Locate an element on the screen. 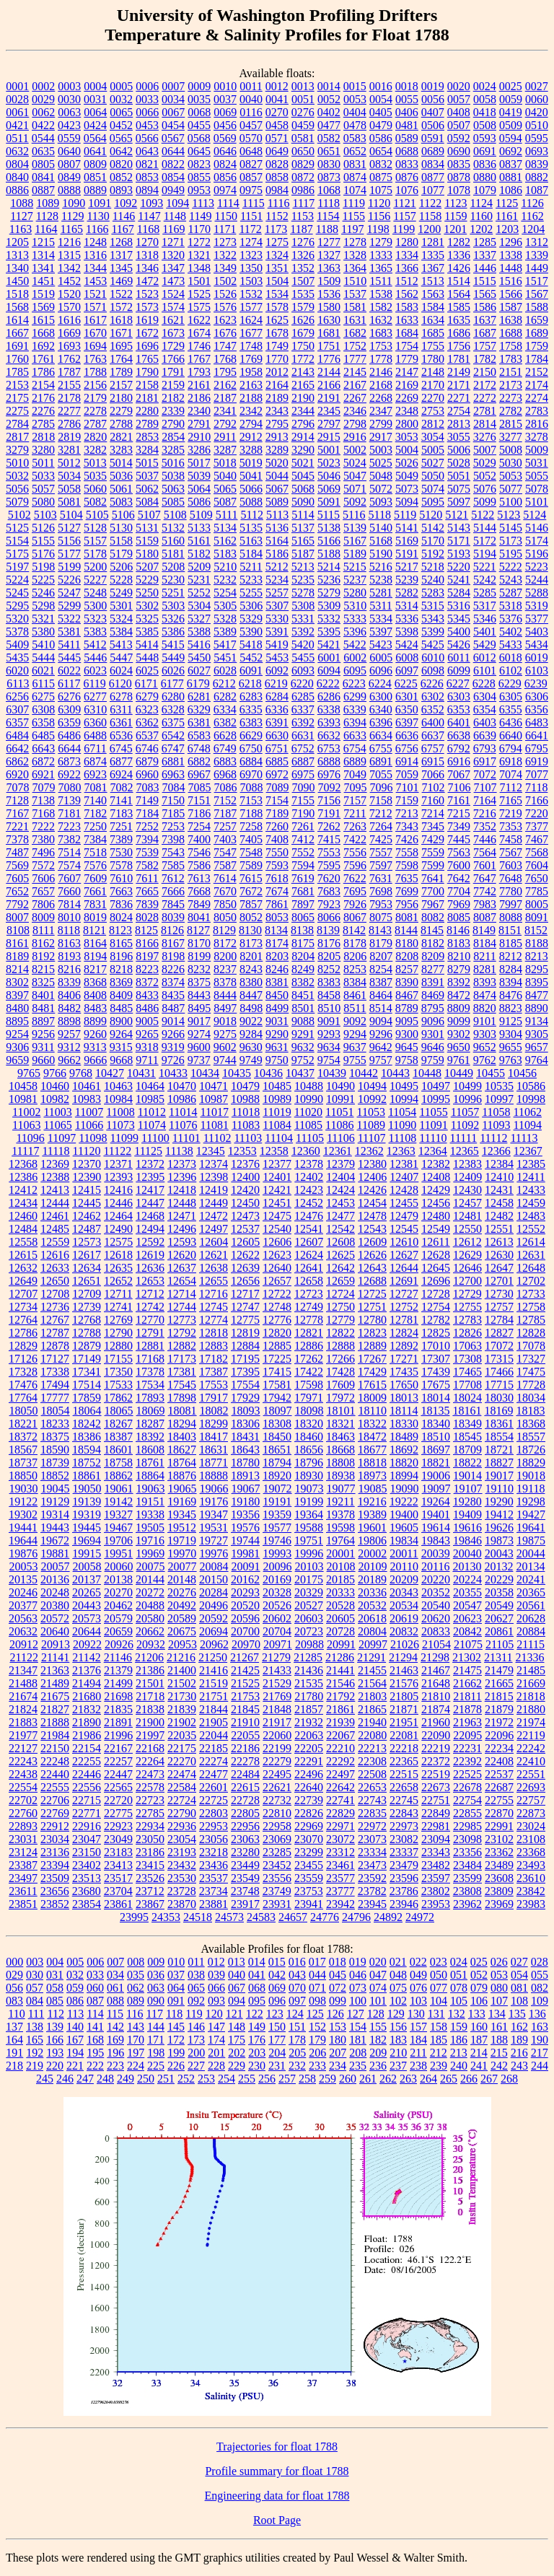  22060 is located at coordinates (277, 1735).